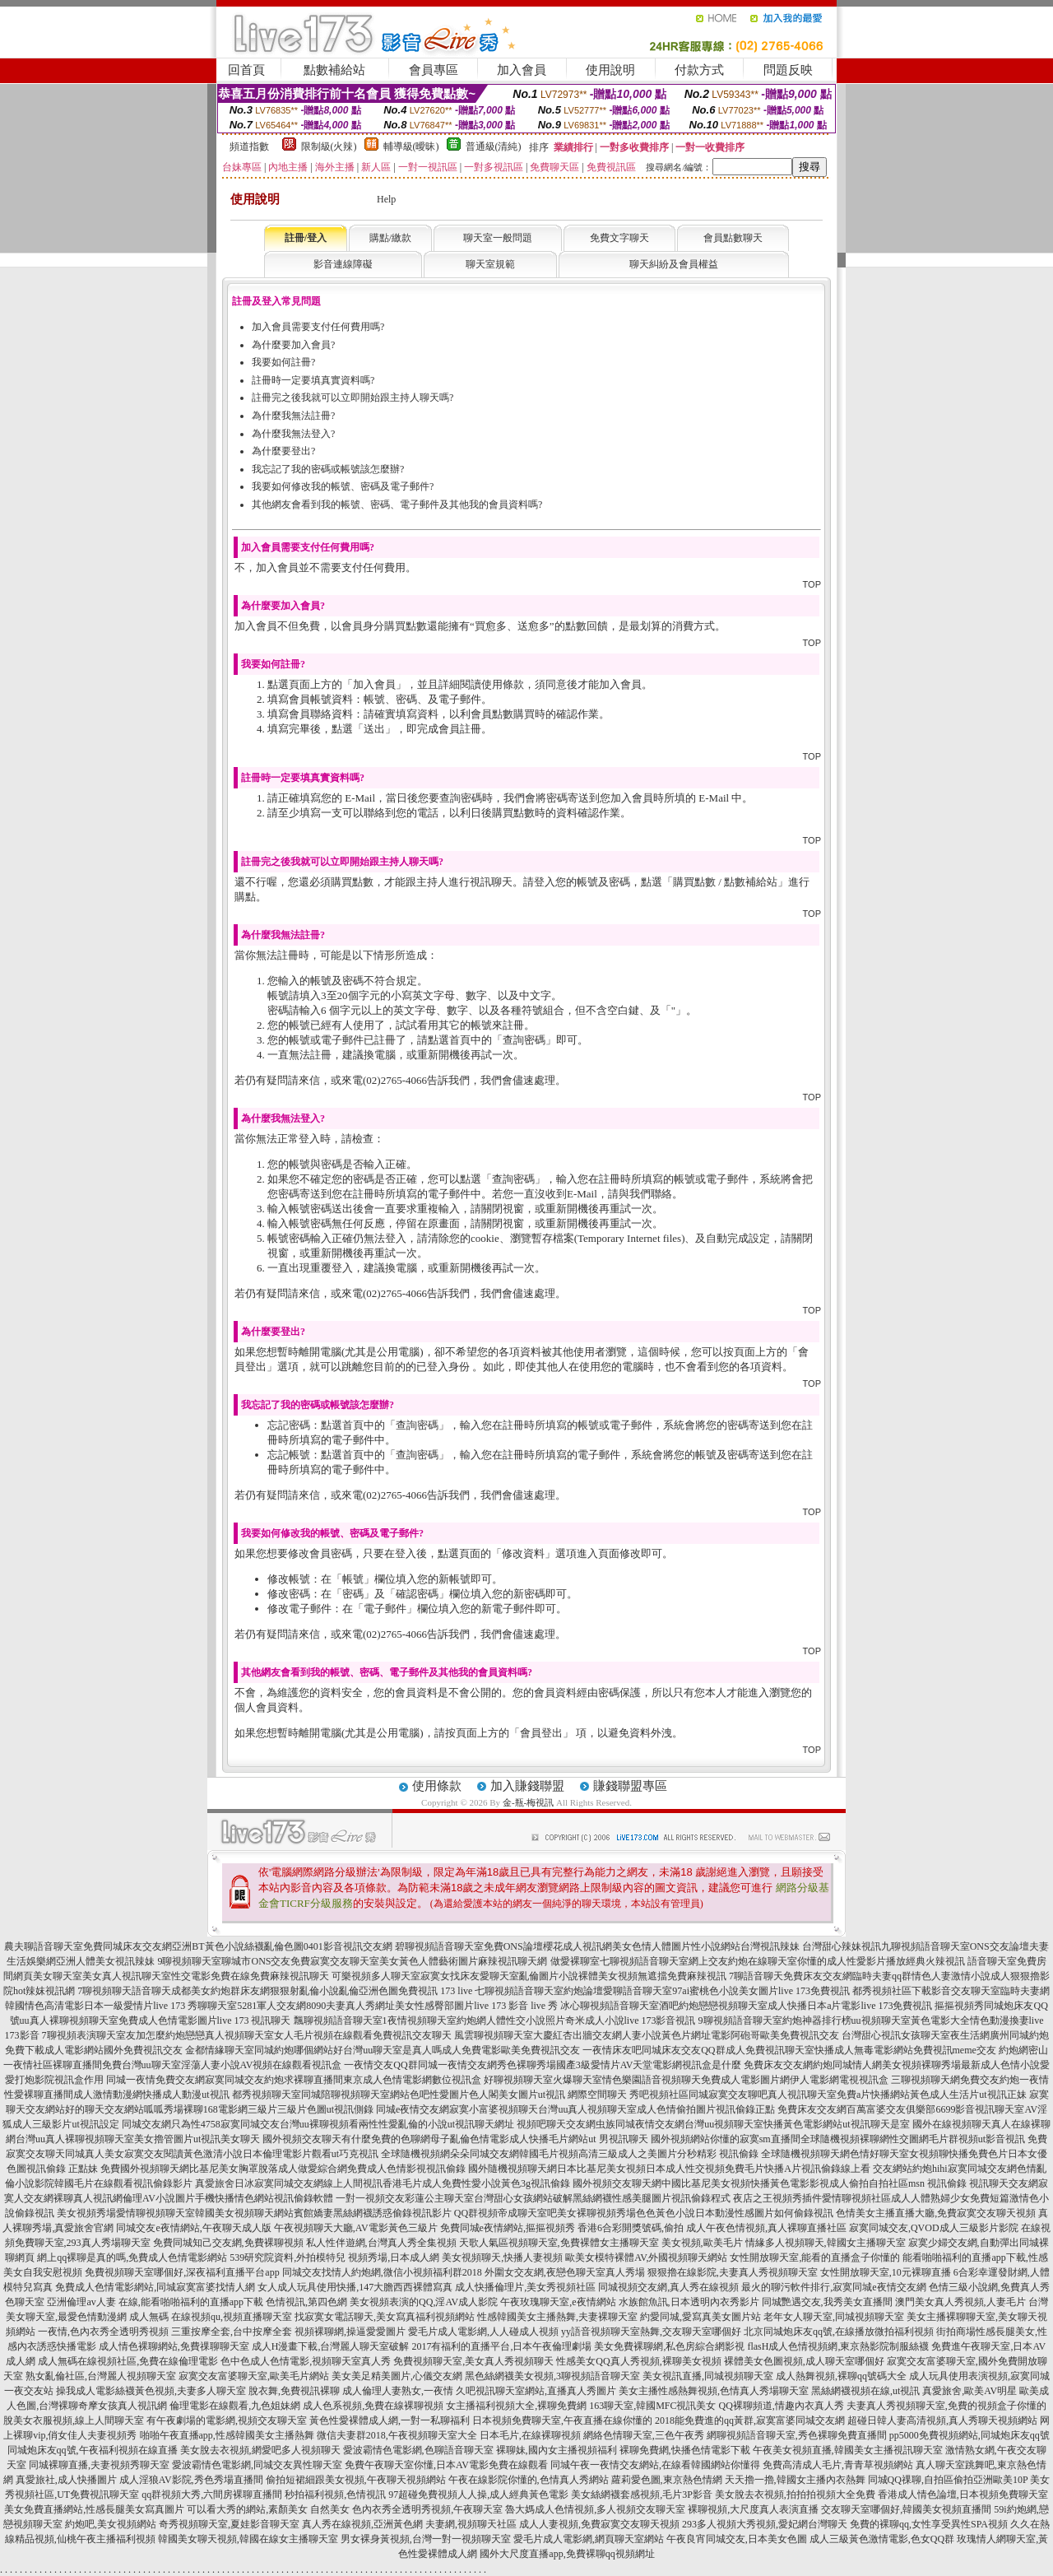  What do you see at coordinates (646, 2257) in the screenshot?
I see `歐美女模特裸體AV,外國視頻聊天網站` at bounding box center [646, 2257].